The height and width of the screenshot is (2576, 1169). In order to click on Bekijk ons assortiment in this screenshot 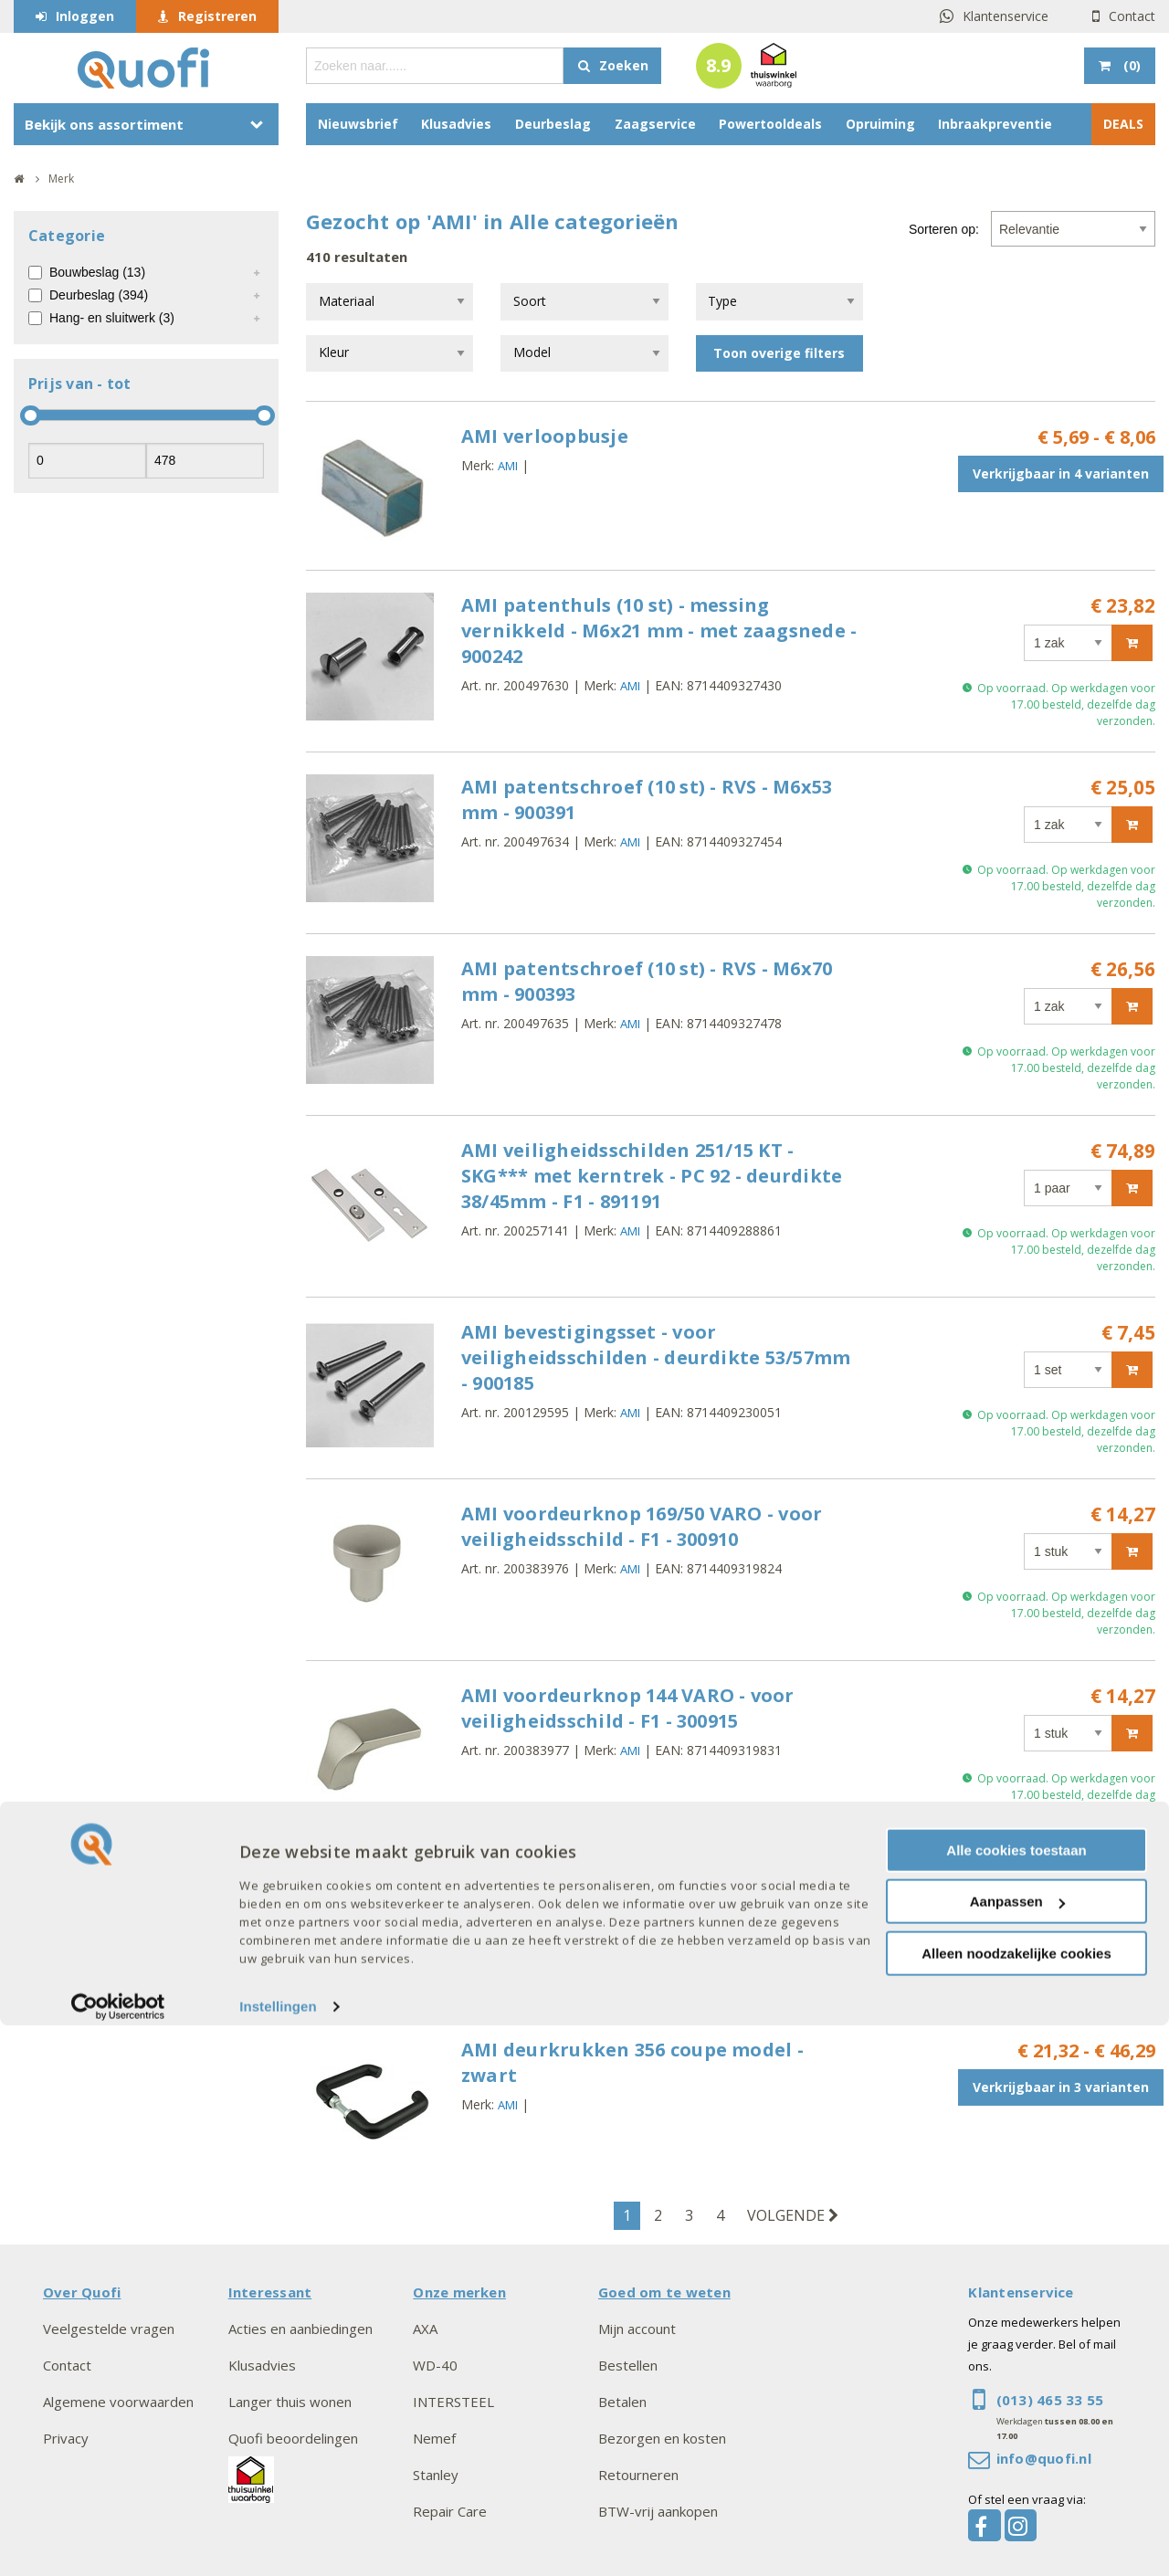, I will do `click(104, 124)`.